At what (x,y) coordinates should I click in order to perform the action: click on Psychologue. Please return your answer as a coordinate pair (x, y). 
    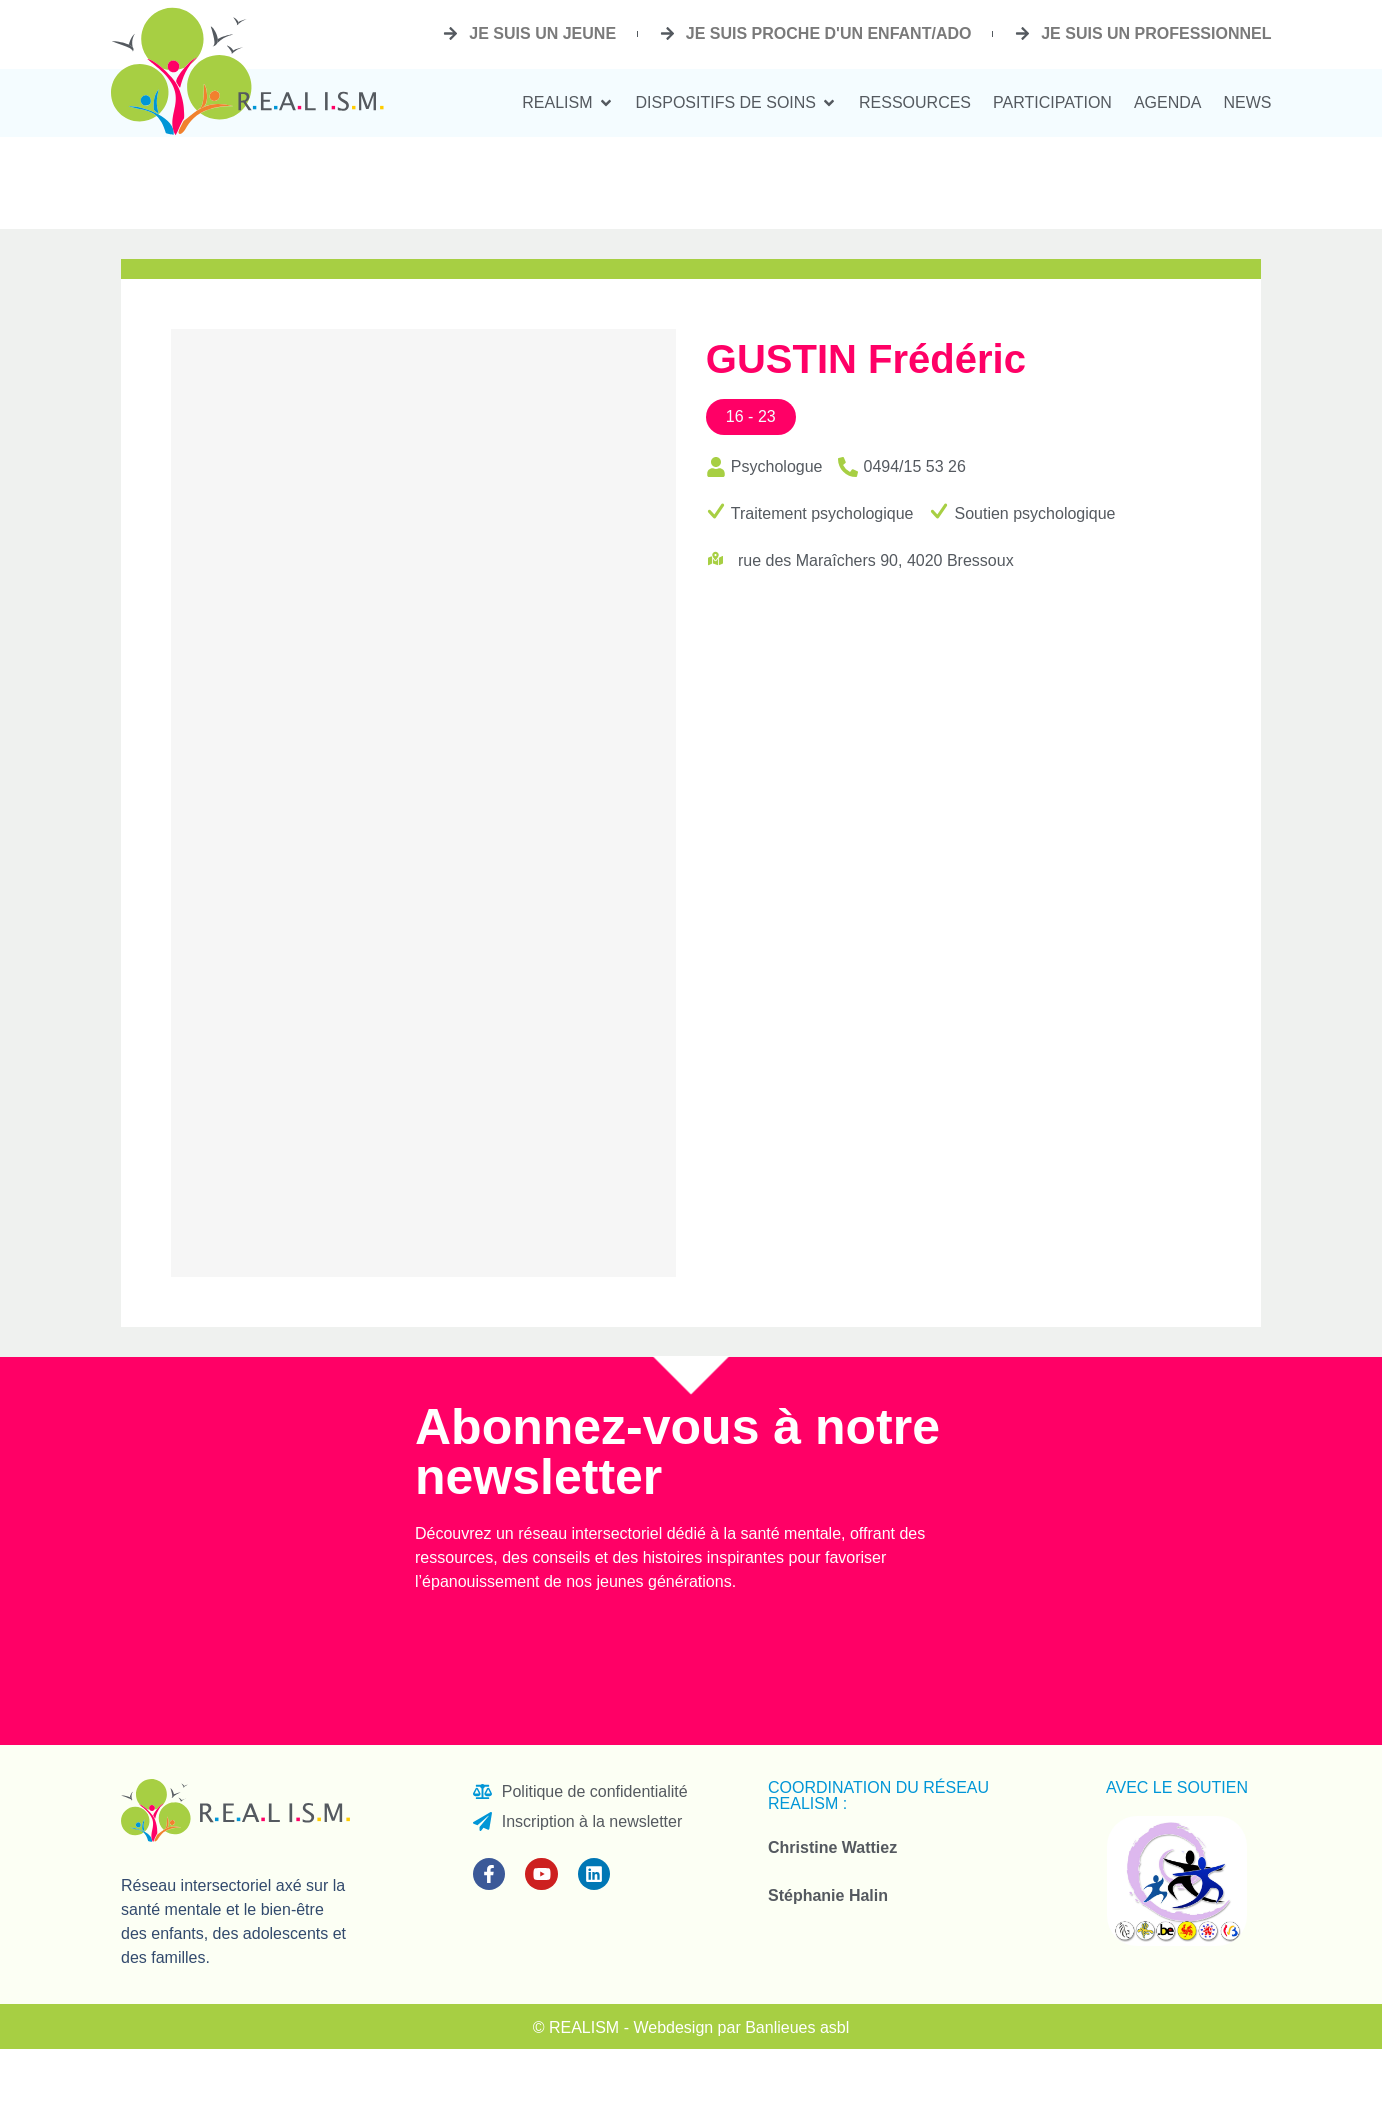
    Looking at the image, I should click on (777, 466).